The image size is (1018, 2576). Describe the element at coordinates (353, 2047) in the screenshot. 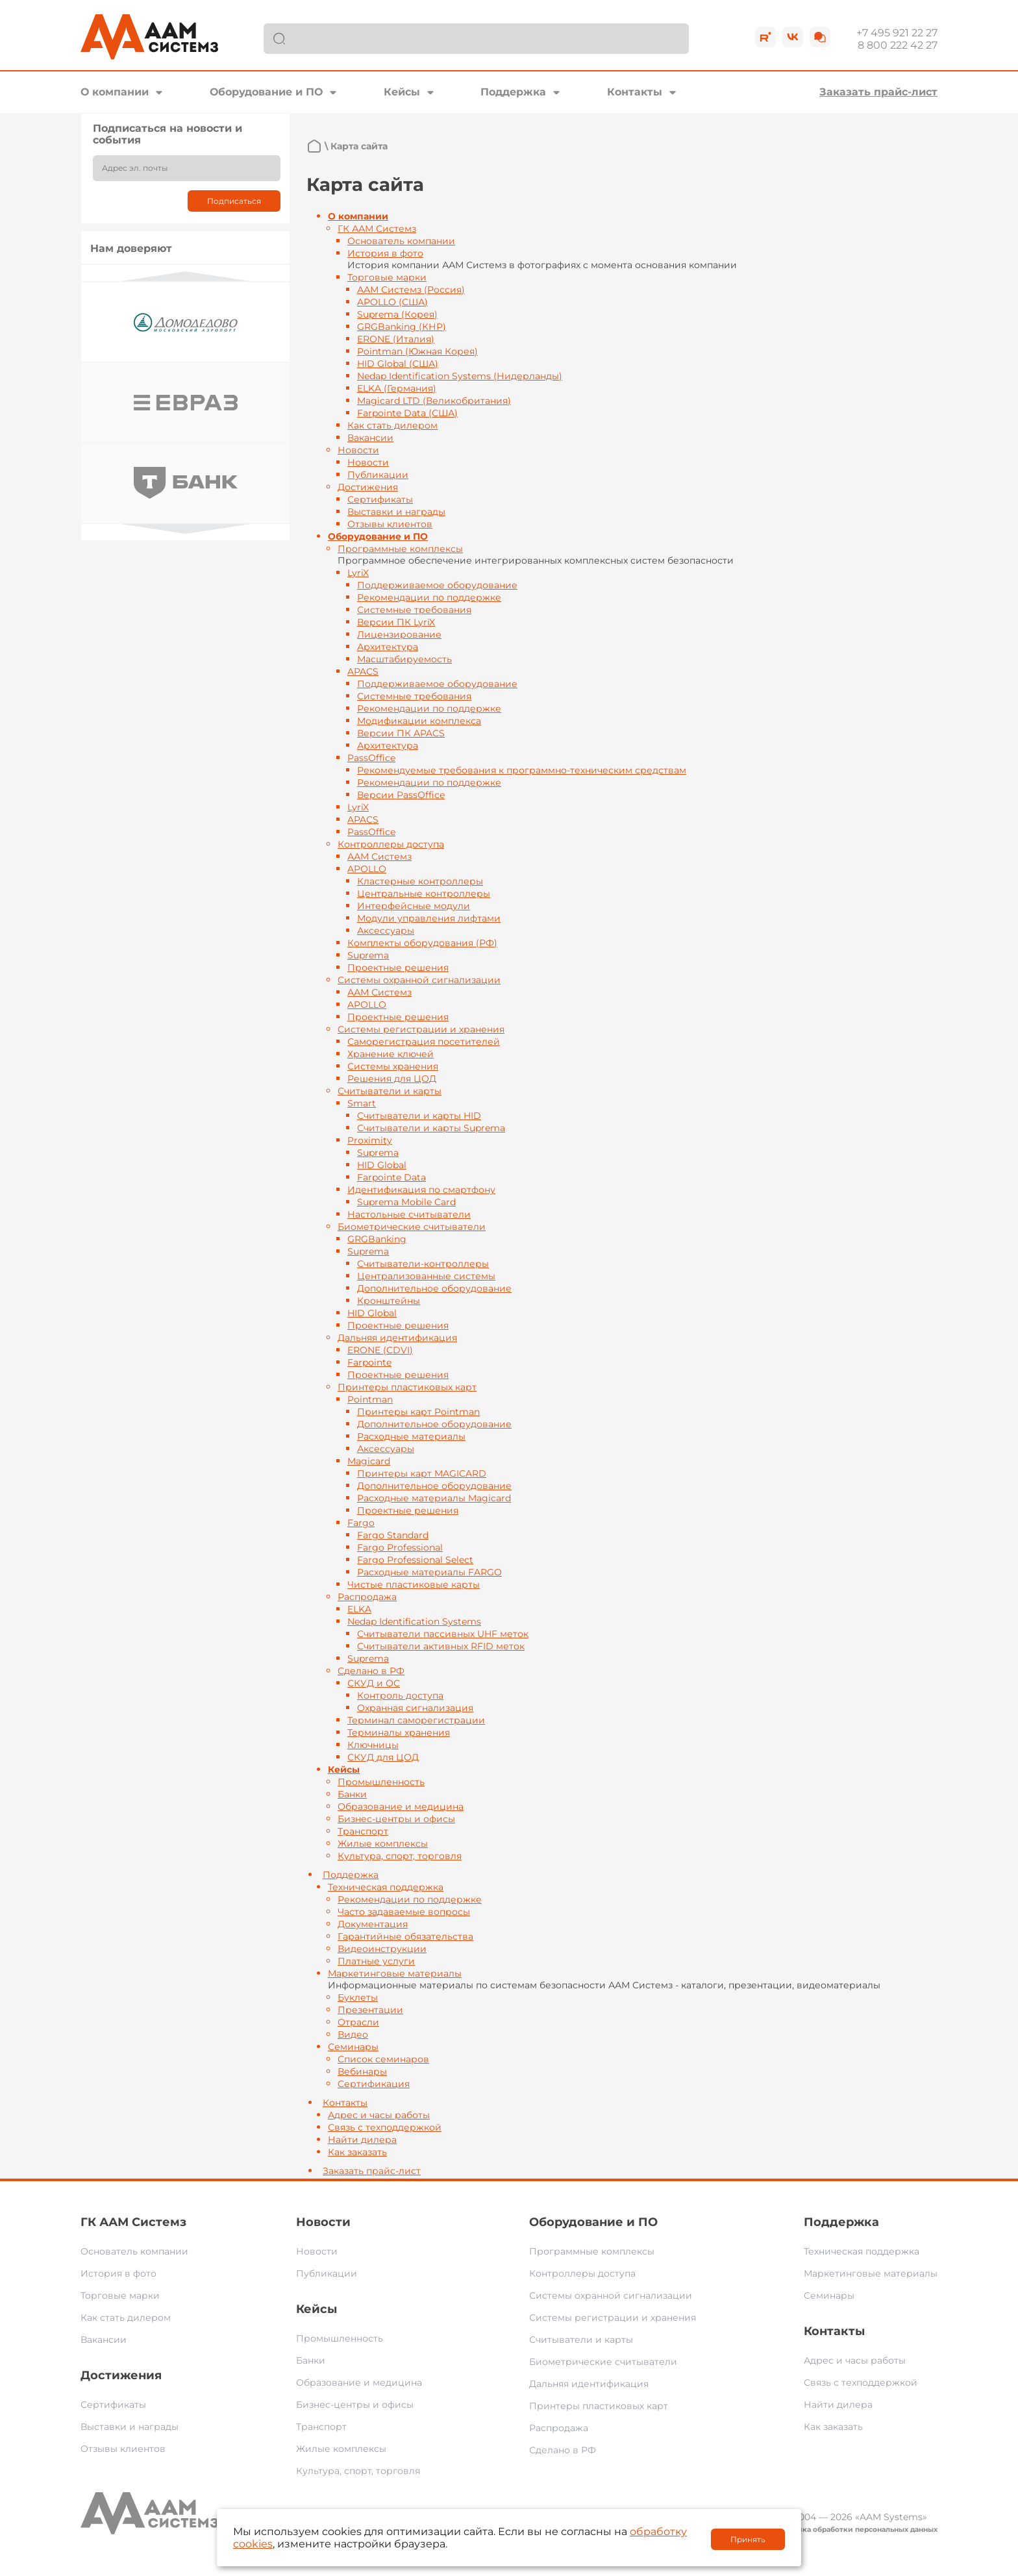

I see `Семинары` at that location.